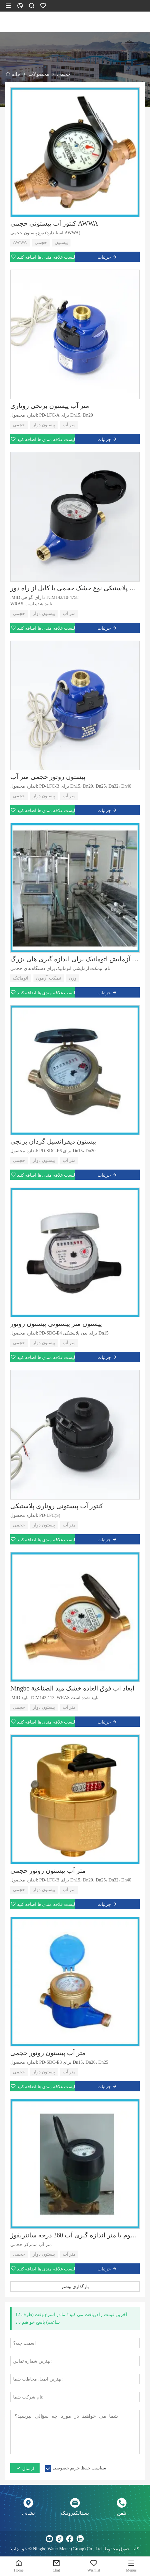 The image size is (150, 2576). What do you see at coordinates (54, 223) in the screenshot?
I see `کنتور آب پیستونی حجمی AWWA` at bounding box center [54, 223].